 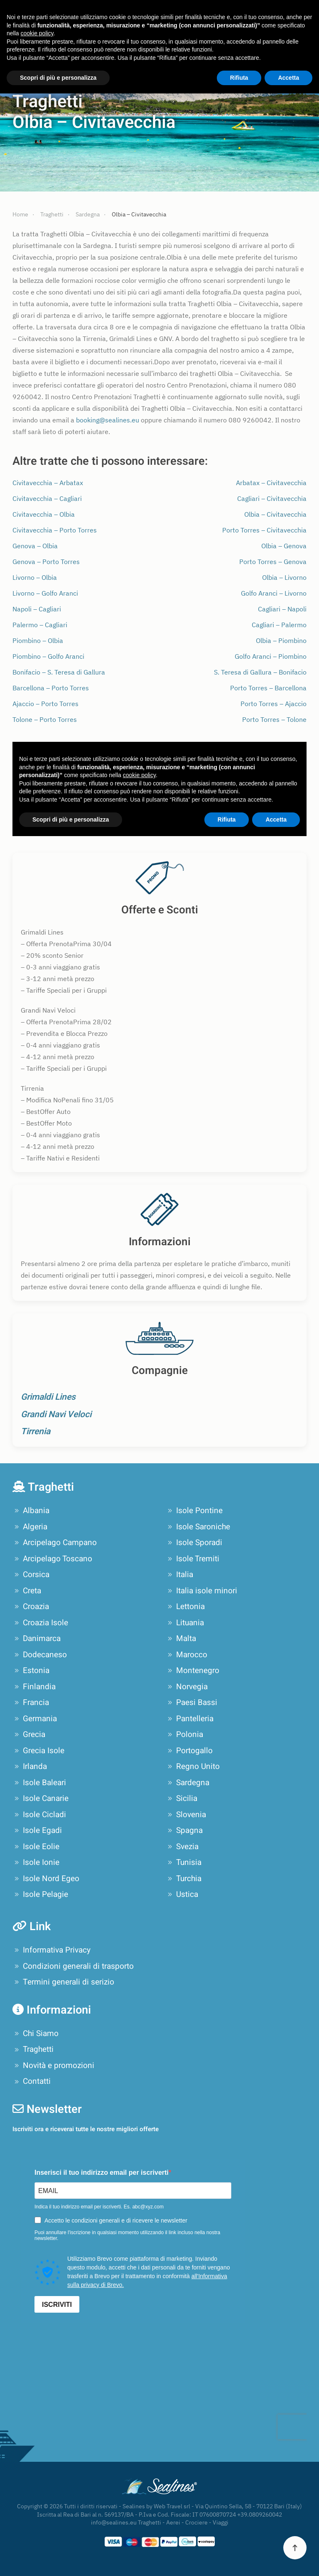 I want to click on Scopri di più e personalizza [button], so click(x=58, y=77).